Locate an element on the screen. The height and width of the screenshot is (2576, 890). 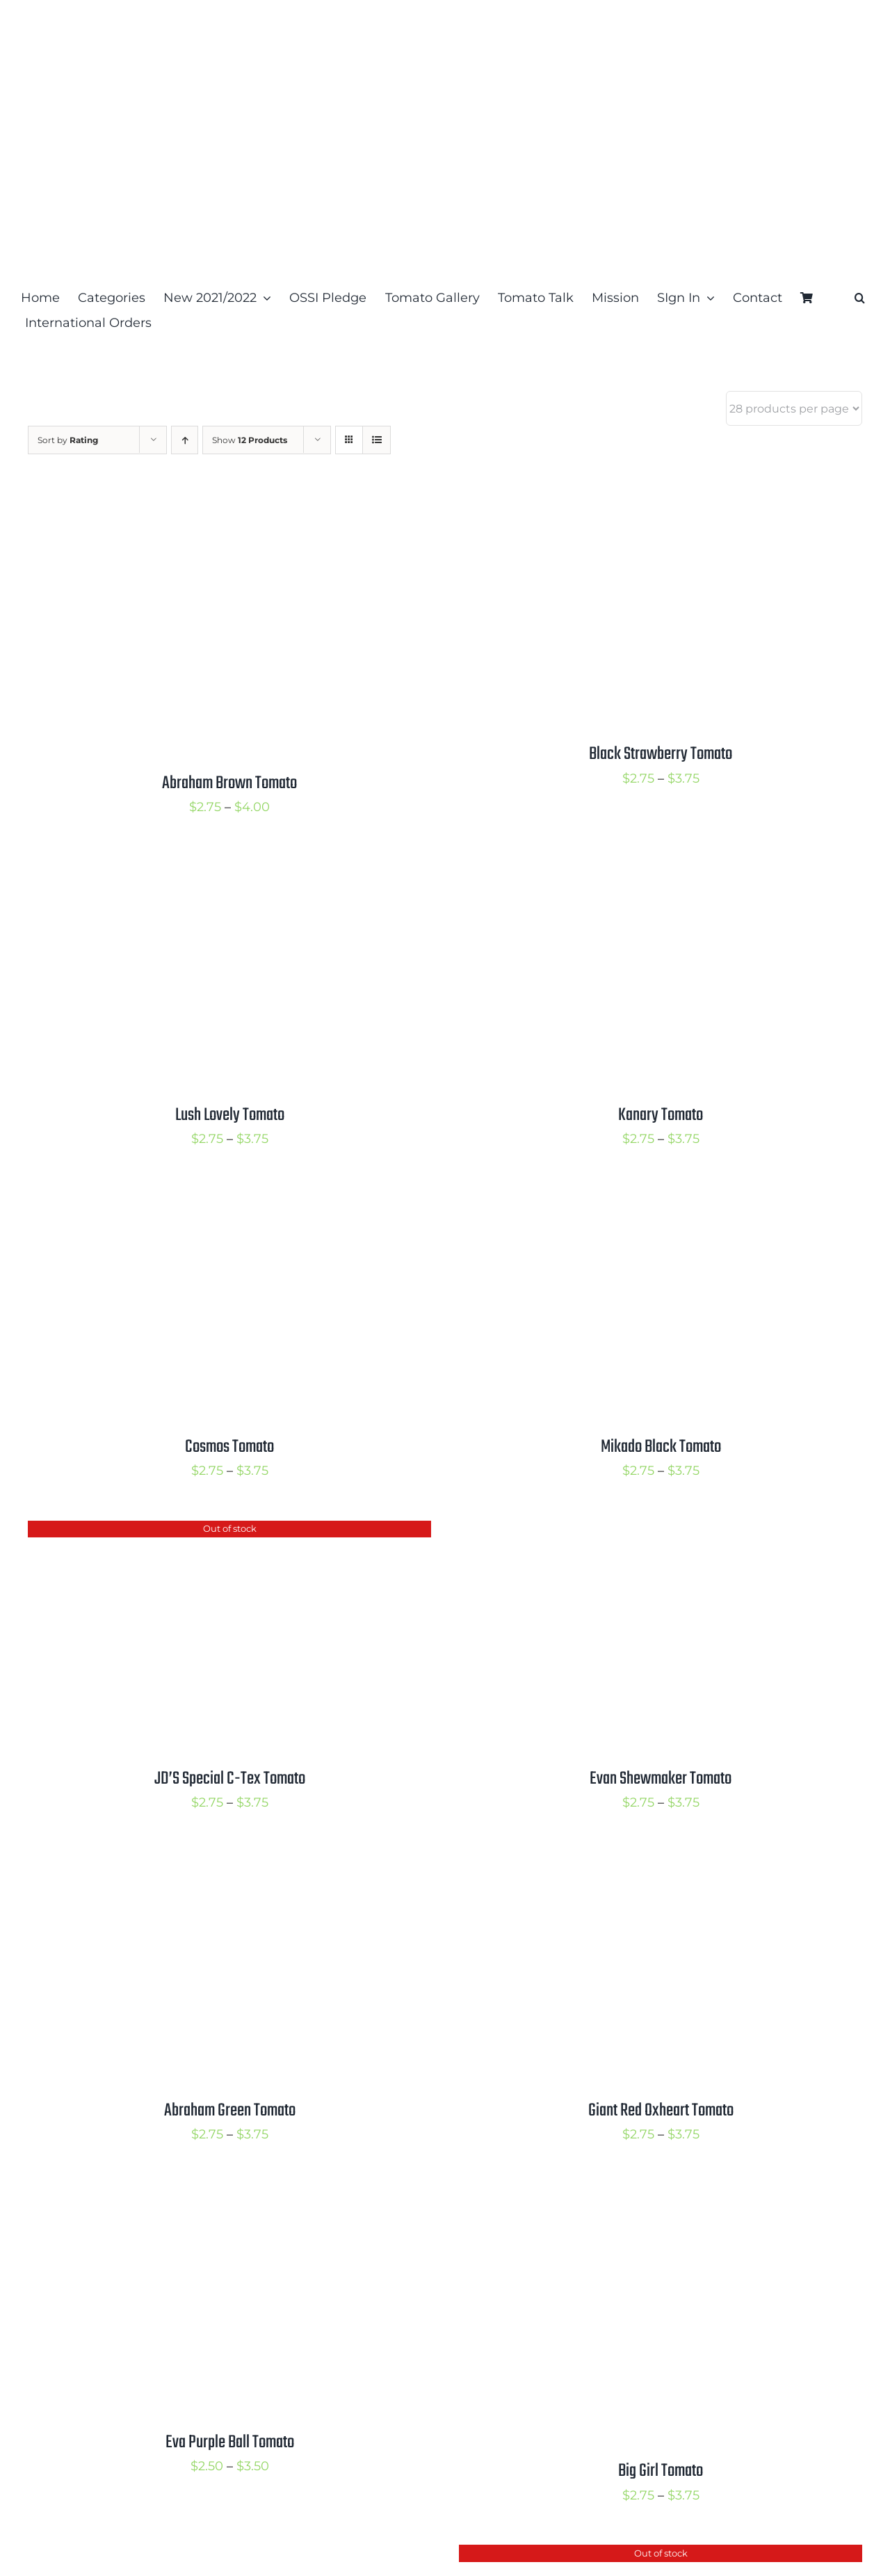
[button] is located at coordinates (860, 297).